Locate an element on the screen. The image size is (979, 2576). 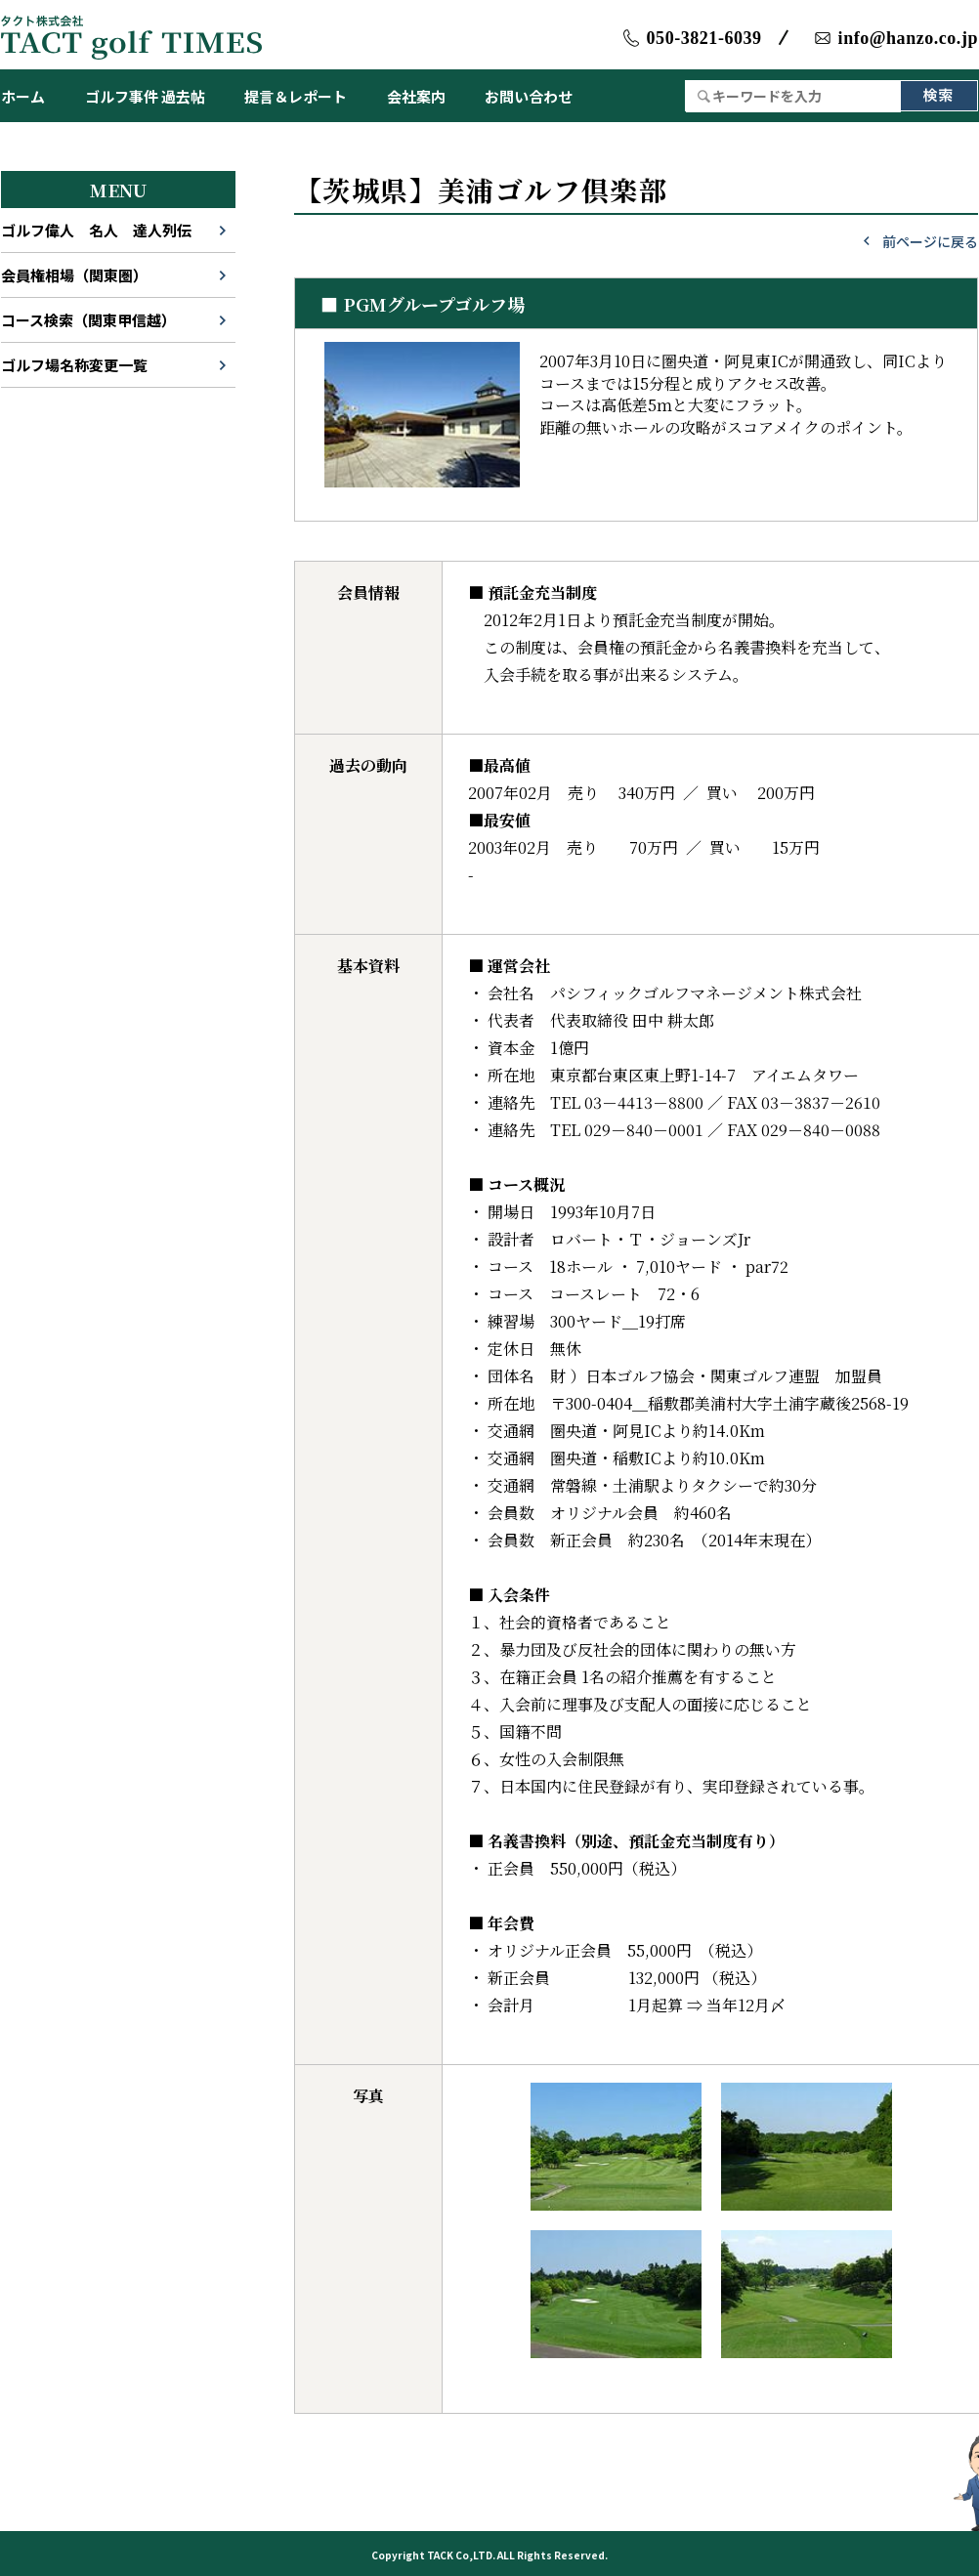
ゴルフ事件 過去帖 is located at coordinates (145, 96).